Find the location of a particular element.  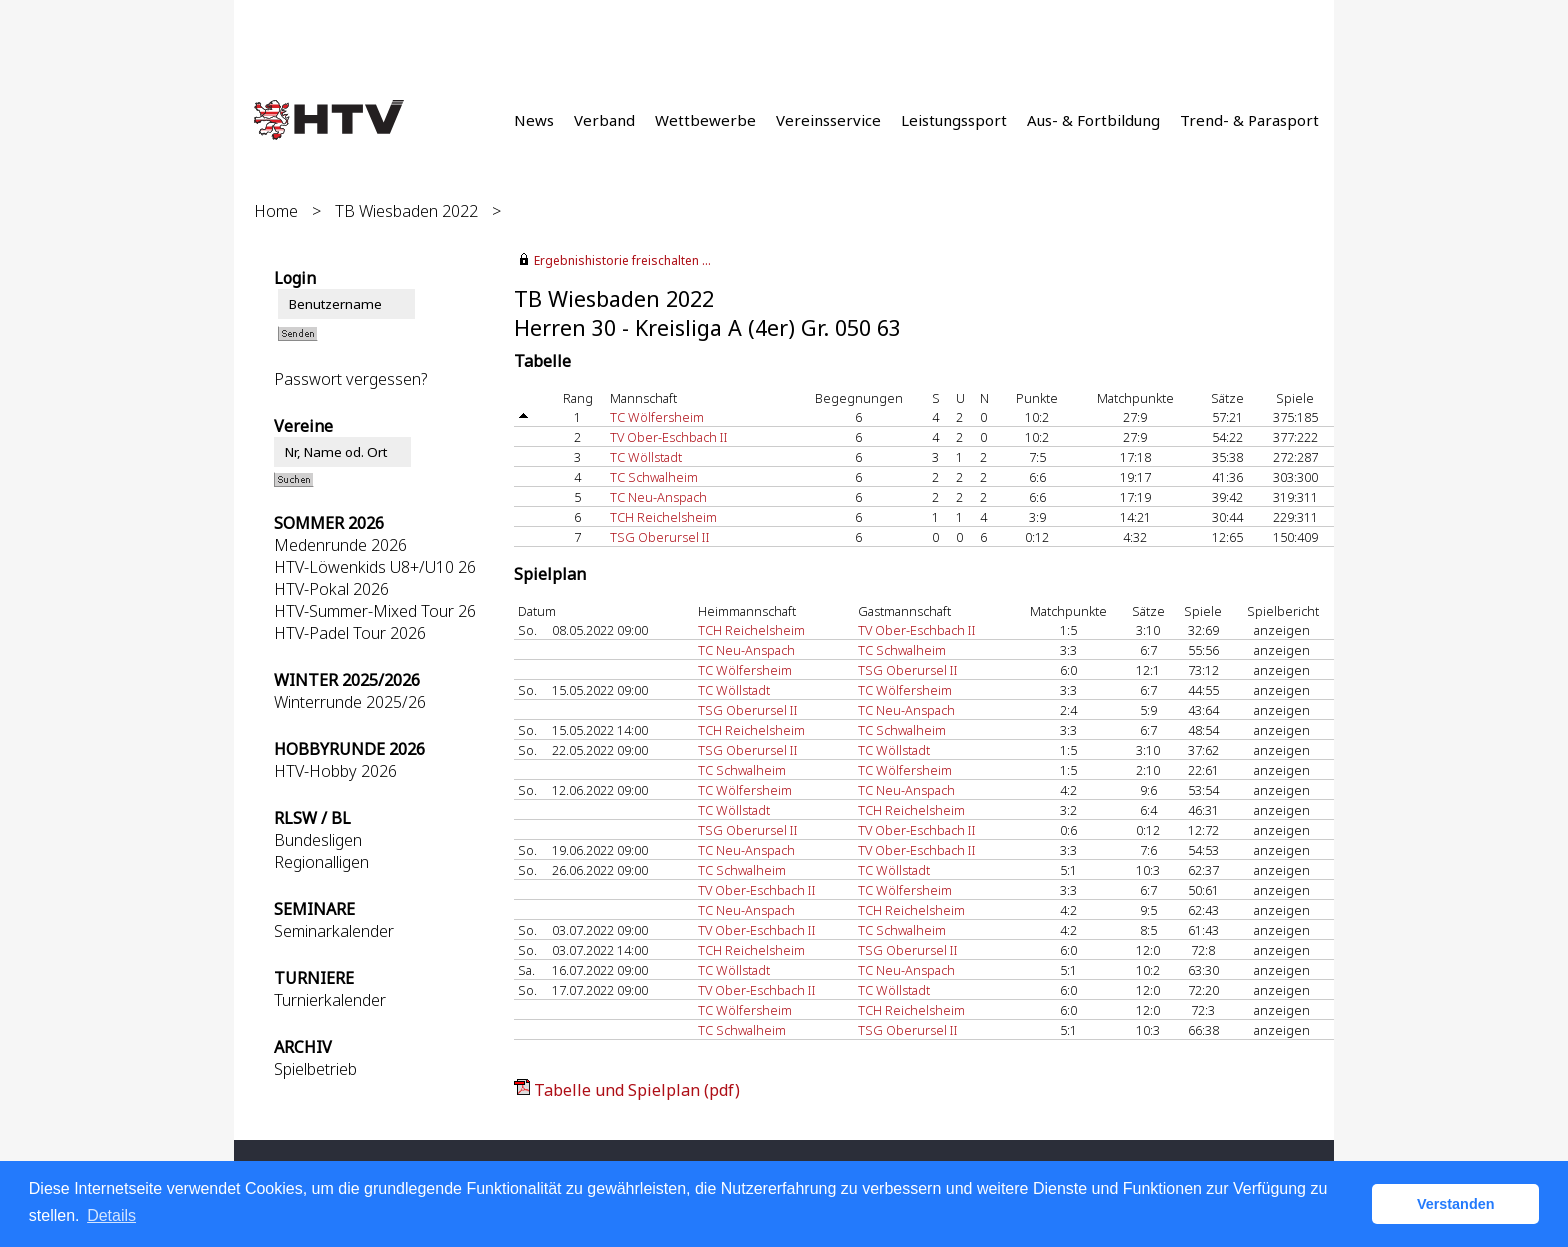

Regionalligen is located at coordinates (321, 862).